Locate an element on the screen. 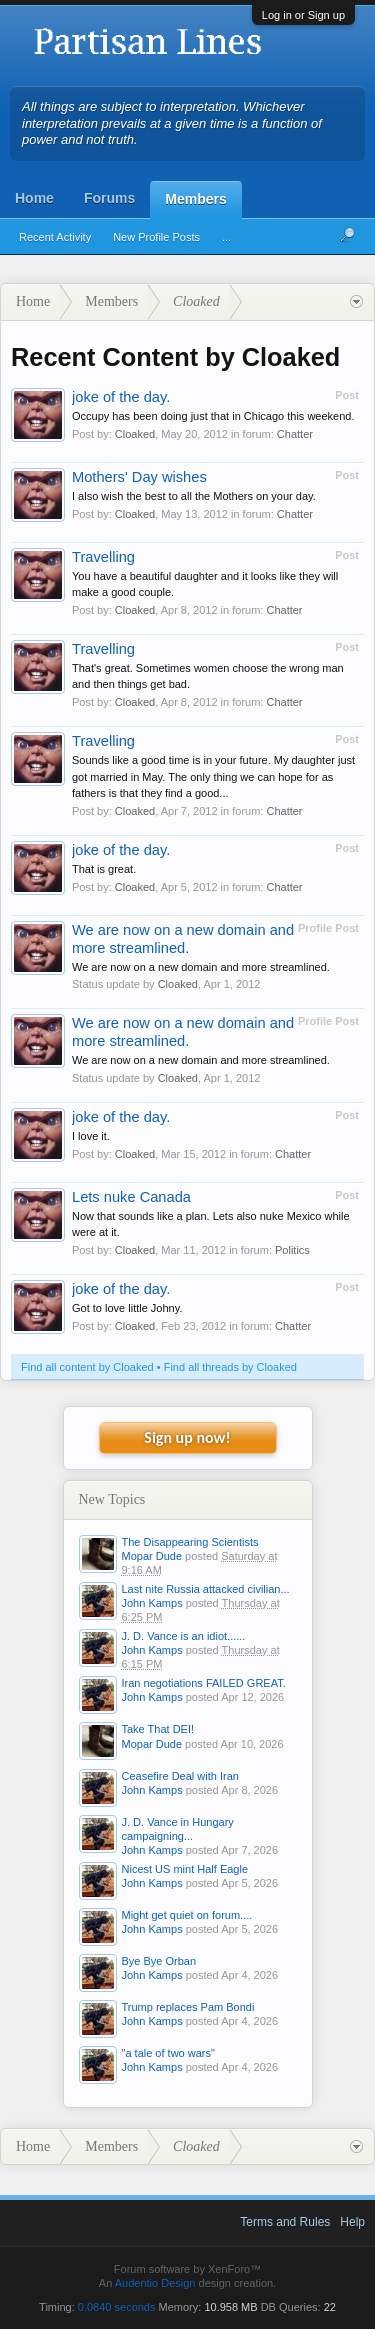 This screenshot has width=375, height=2329. Lets nuke Canada is located at coordinates (131, 1197).